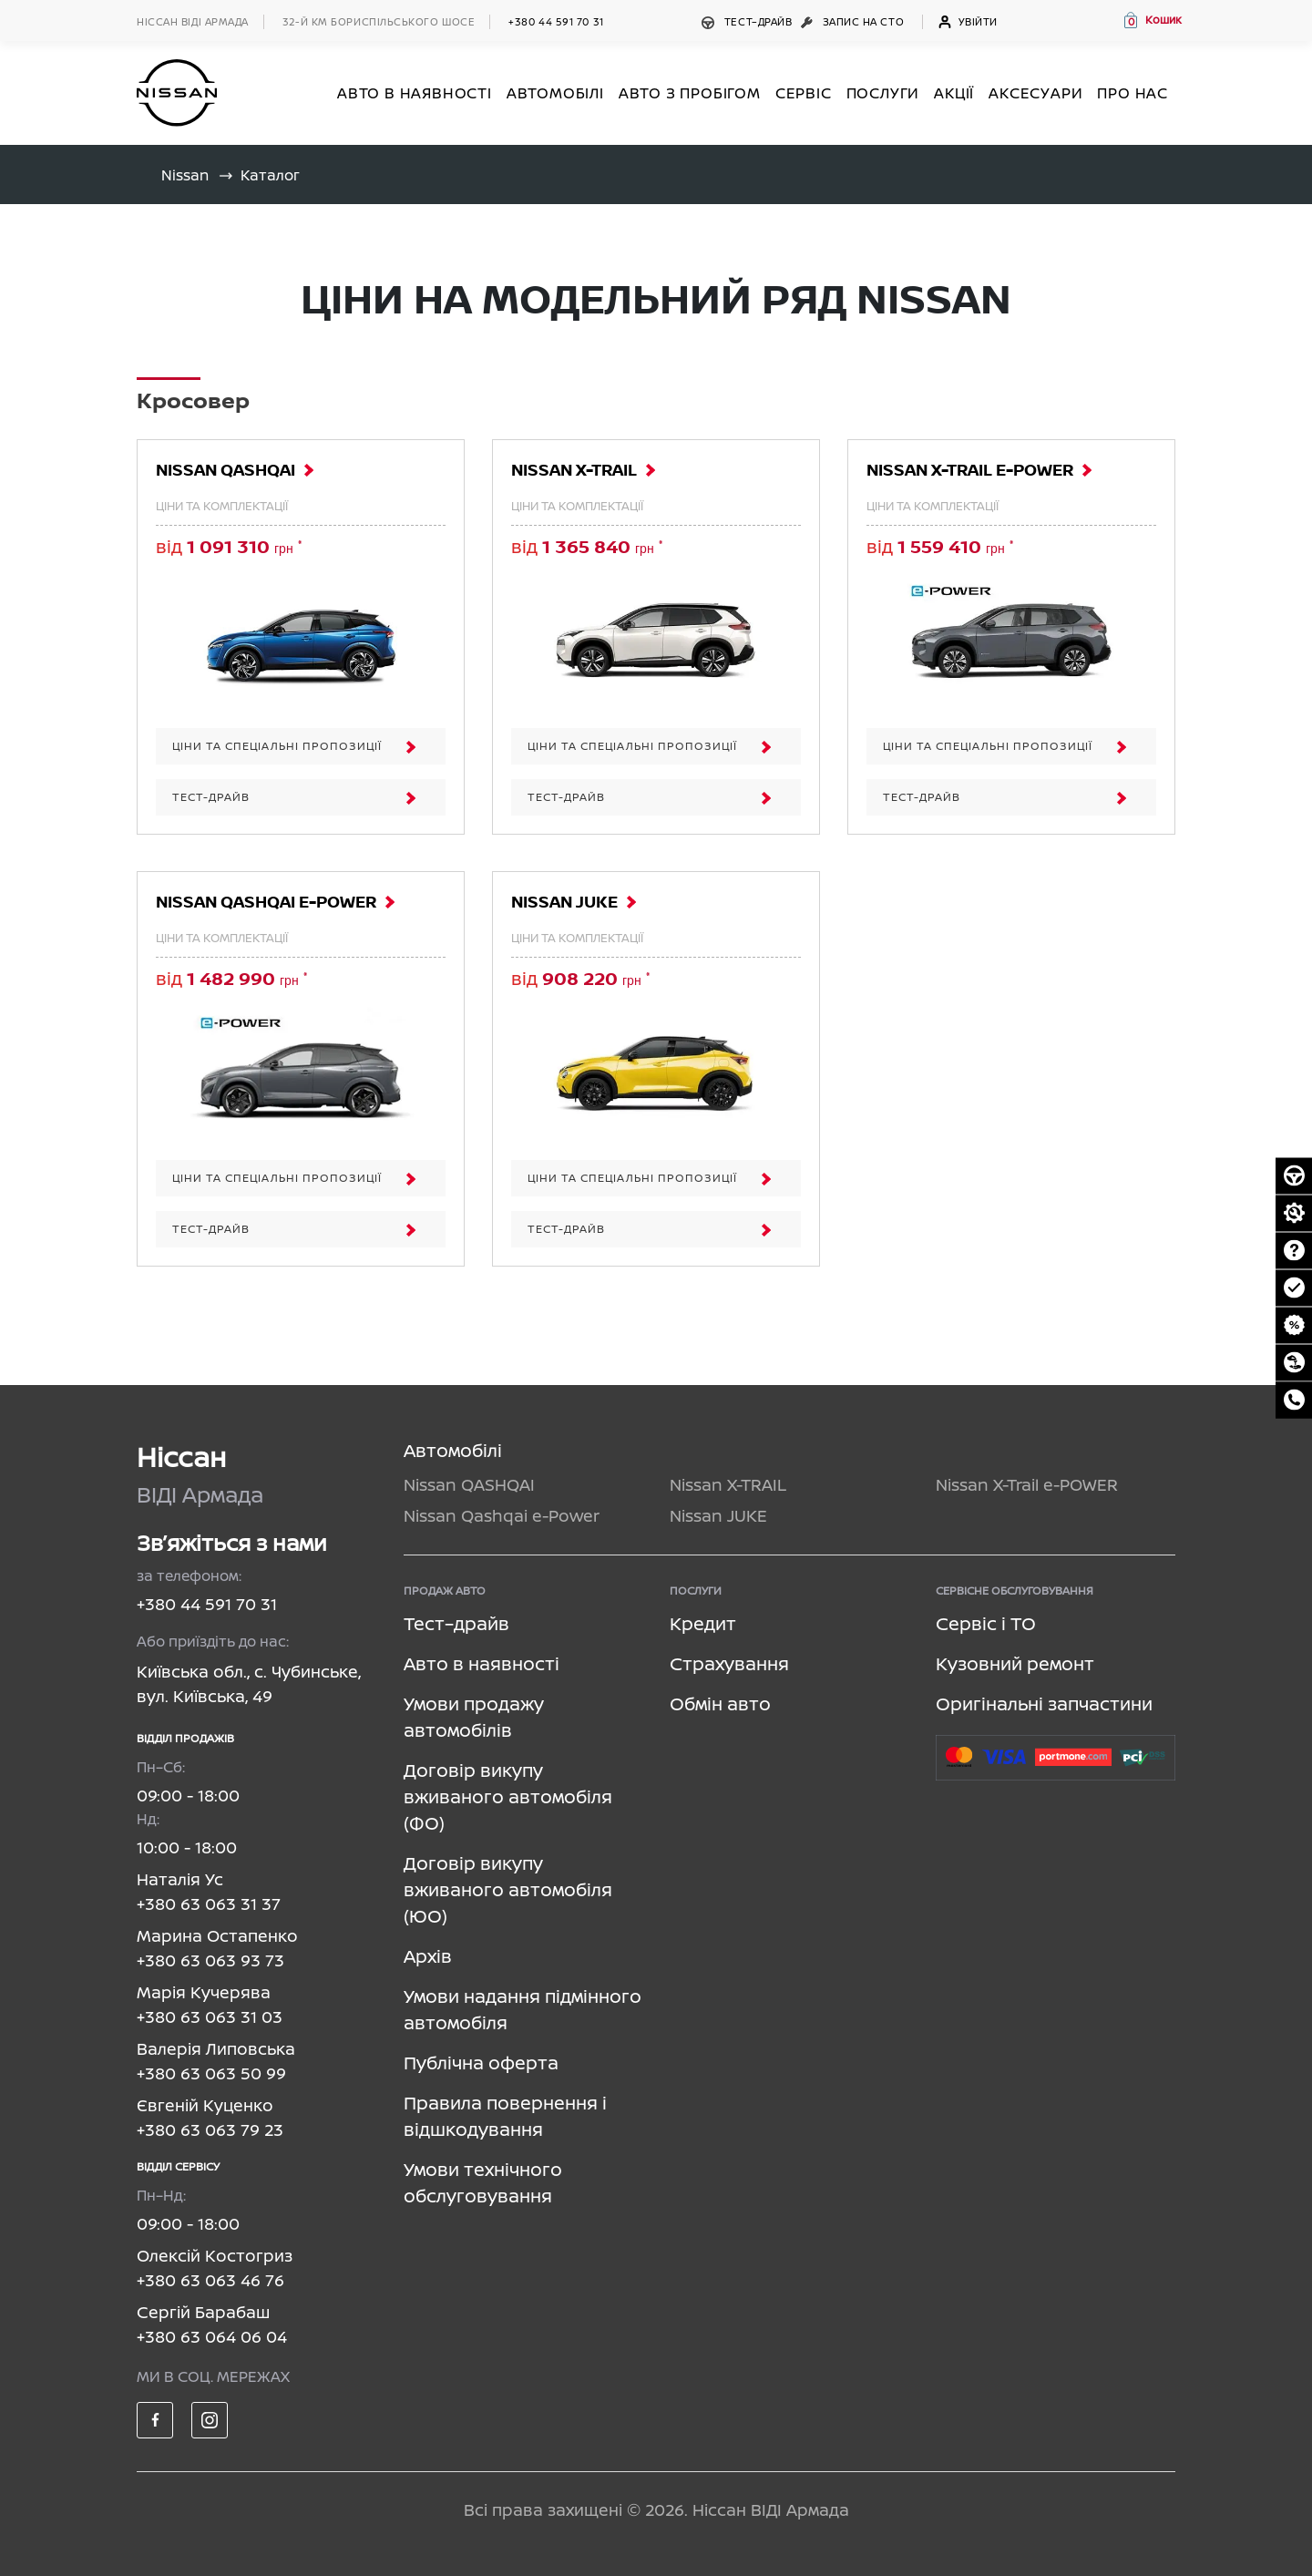 The image size is (1312, 2576). What do you see at coordinates (303, 746) in the screenshot?
I see `ЦІНИ ТА СПЕЦІАЛЬНІ ПРОПОЗИЦІЇ` at bounding box center [303, 746].